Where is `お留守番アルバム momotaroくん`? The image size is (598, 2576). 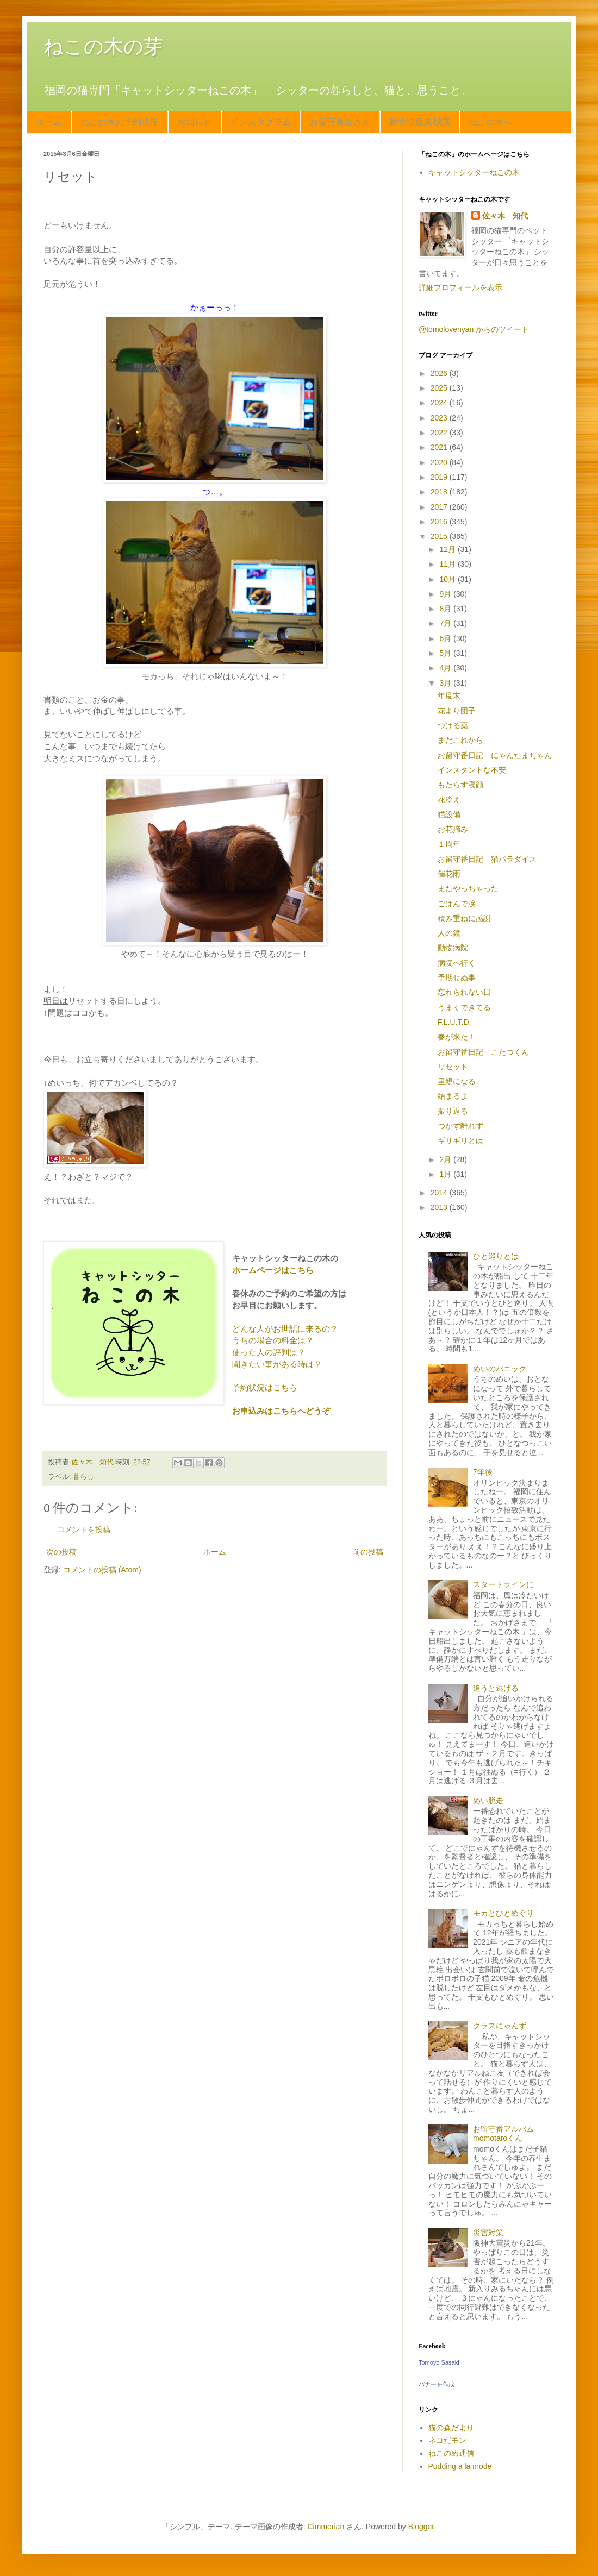 お留守番アルバム momotaroくん is located at coordinates (507, 2133).